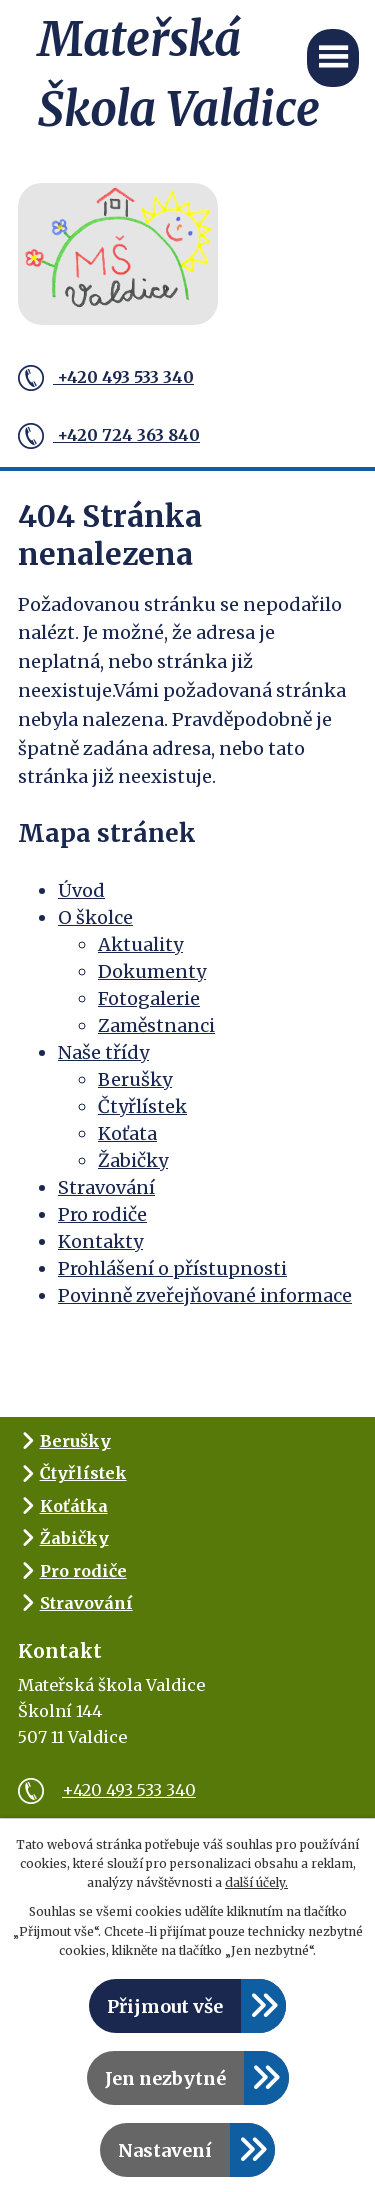 Image resolution: width=375 pixels, height=2192 pixels. I want to click on Koťátka, so click(74, 1506).